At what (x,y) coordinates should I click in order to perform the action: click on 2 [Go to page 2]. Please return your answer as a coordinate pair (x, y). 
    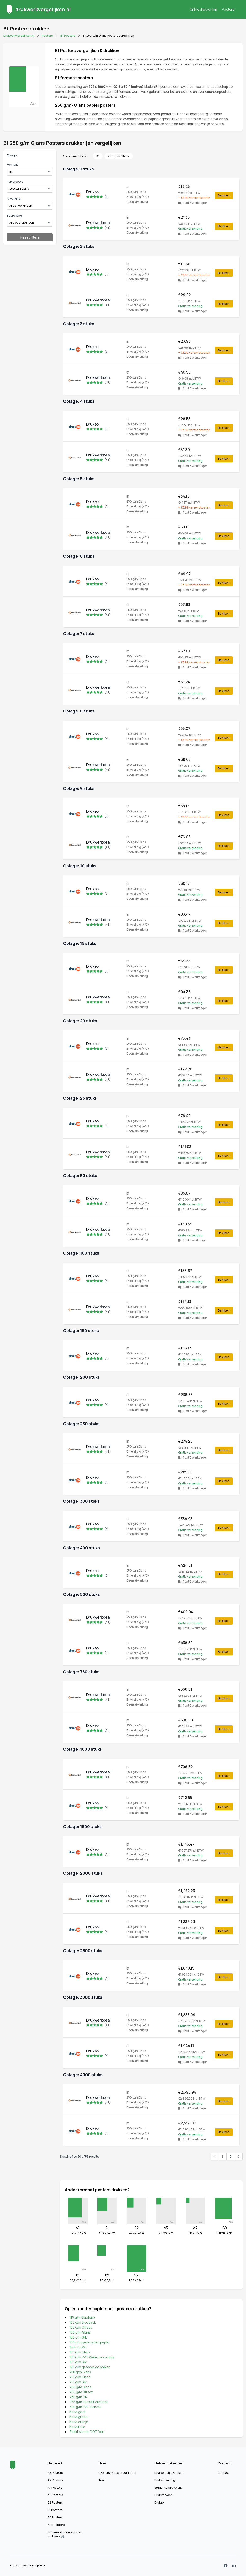
    Looking at the image, I should click on (230, 2156).